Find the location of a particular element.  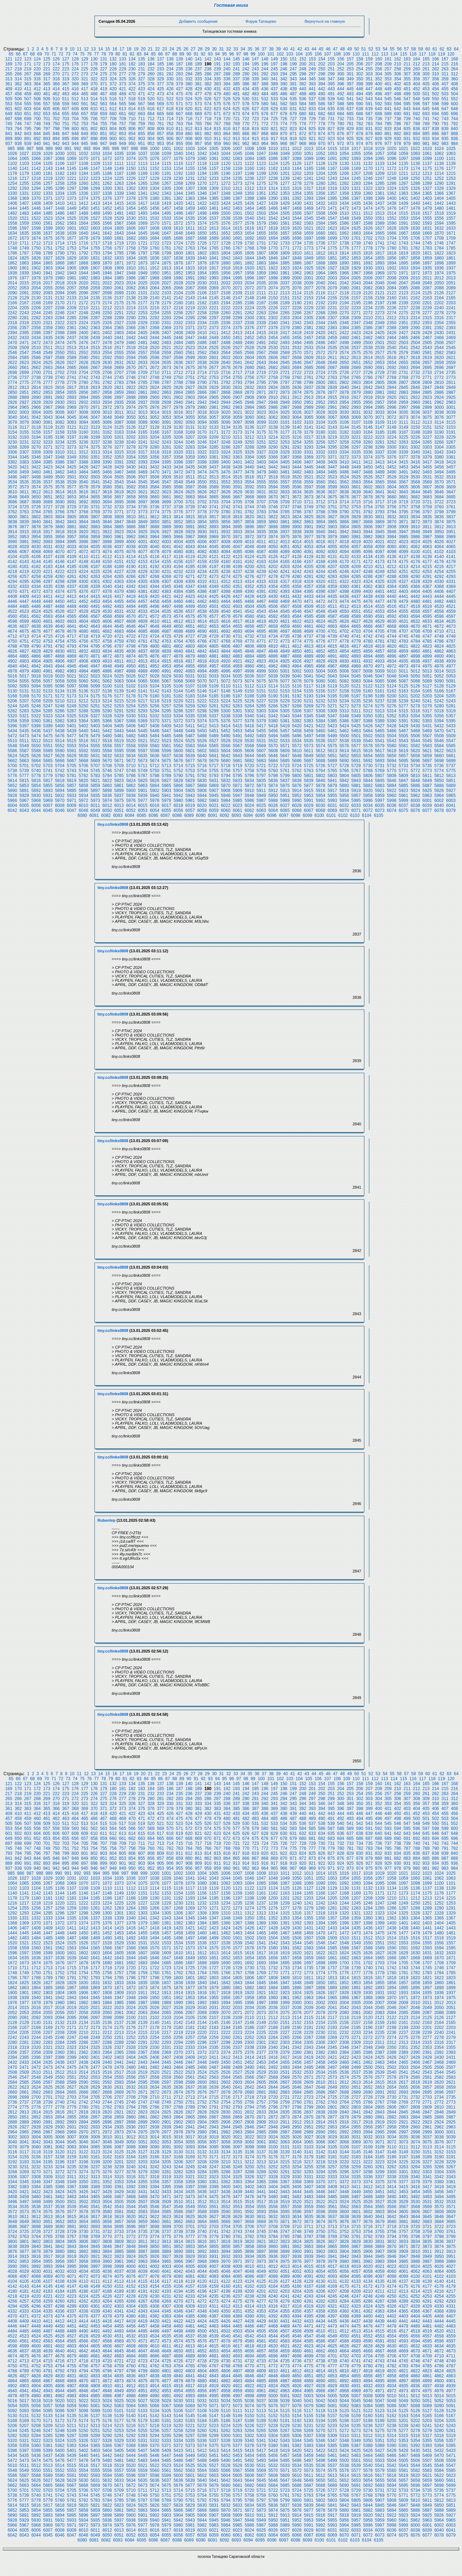

15 is located at coordinates (107, 49).